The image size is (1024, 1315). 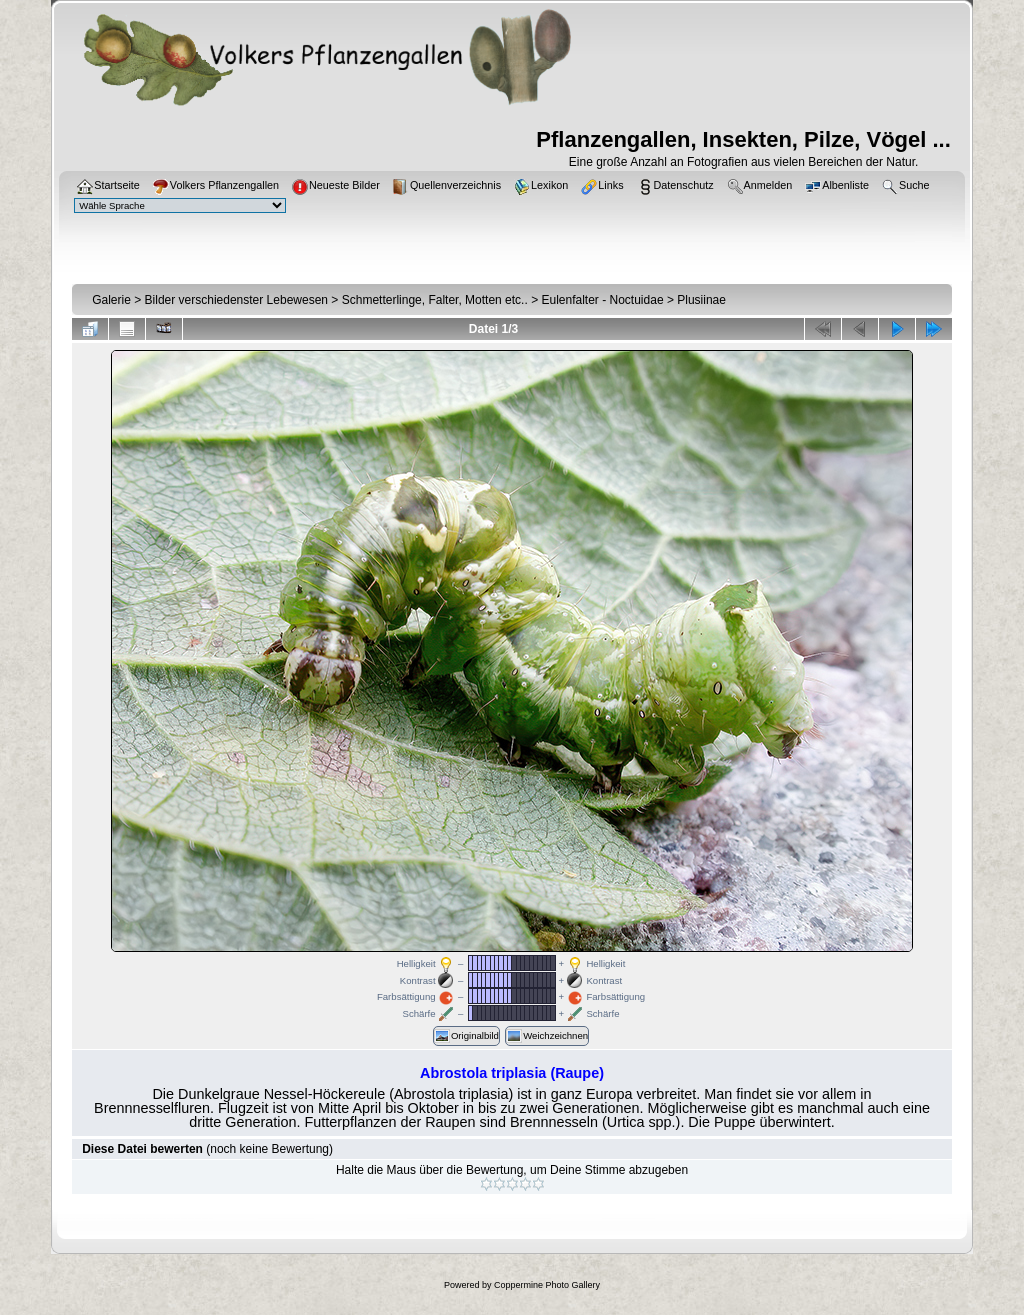 I want to click on Schmetterlinge, Falter, Motten etc.., so click(x=435, y=300).